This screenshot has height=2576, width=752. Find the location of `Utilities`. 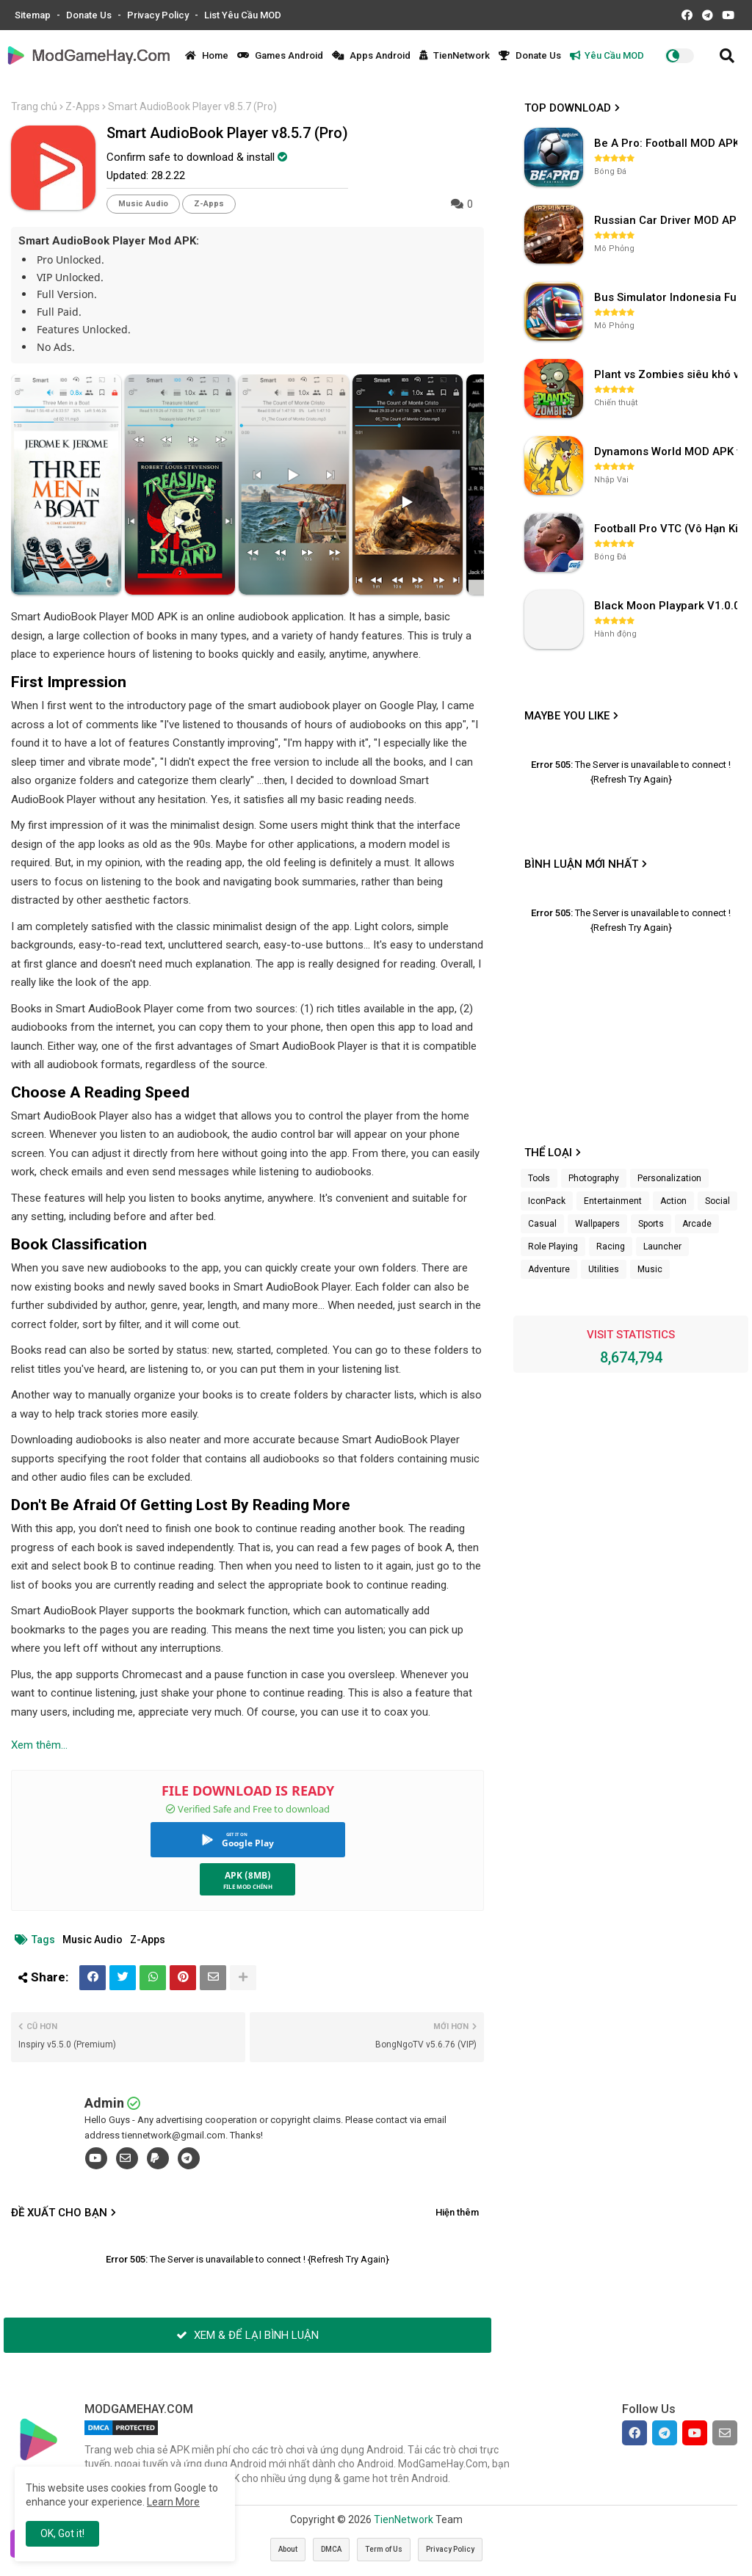

Utilities is located at coordinates (603, 1269).